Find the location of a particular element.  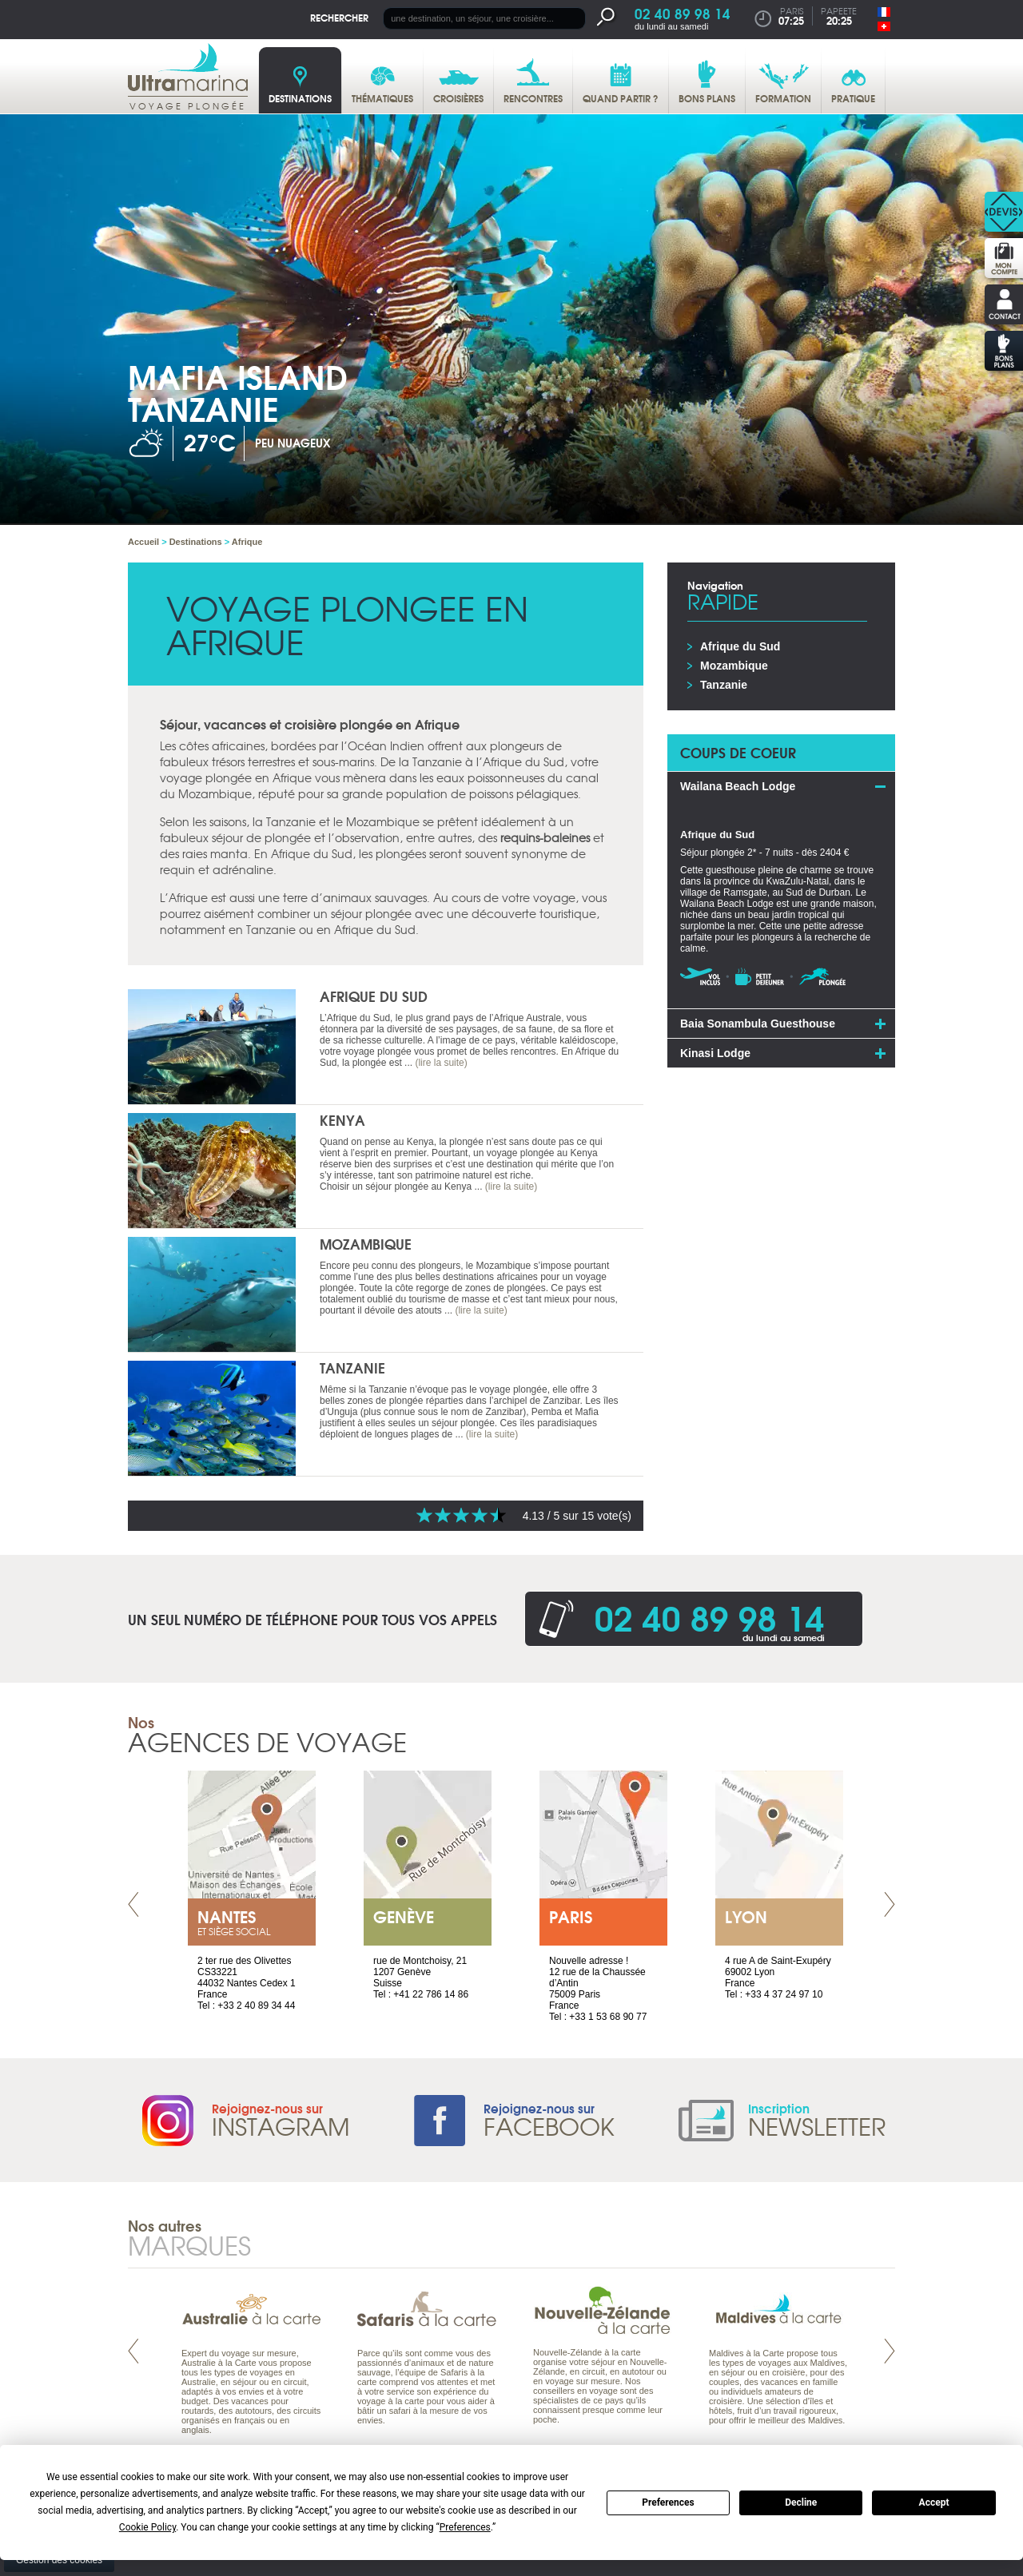

Afrique du Sud is located at coordinates (374, 996).